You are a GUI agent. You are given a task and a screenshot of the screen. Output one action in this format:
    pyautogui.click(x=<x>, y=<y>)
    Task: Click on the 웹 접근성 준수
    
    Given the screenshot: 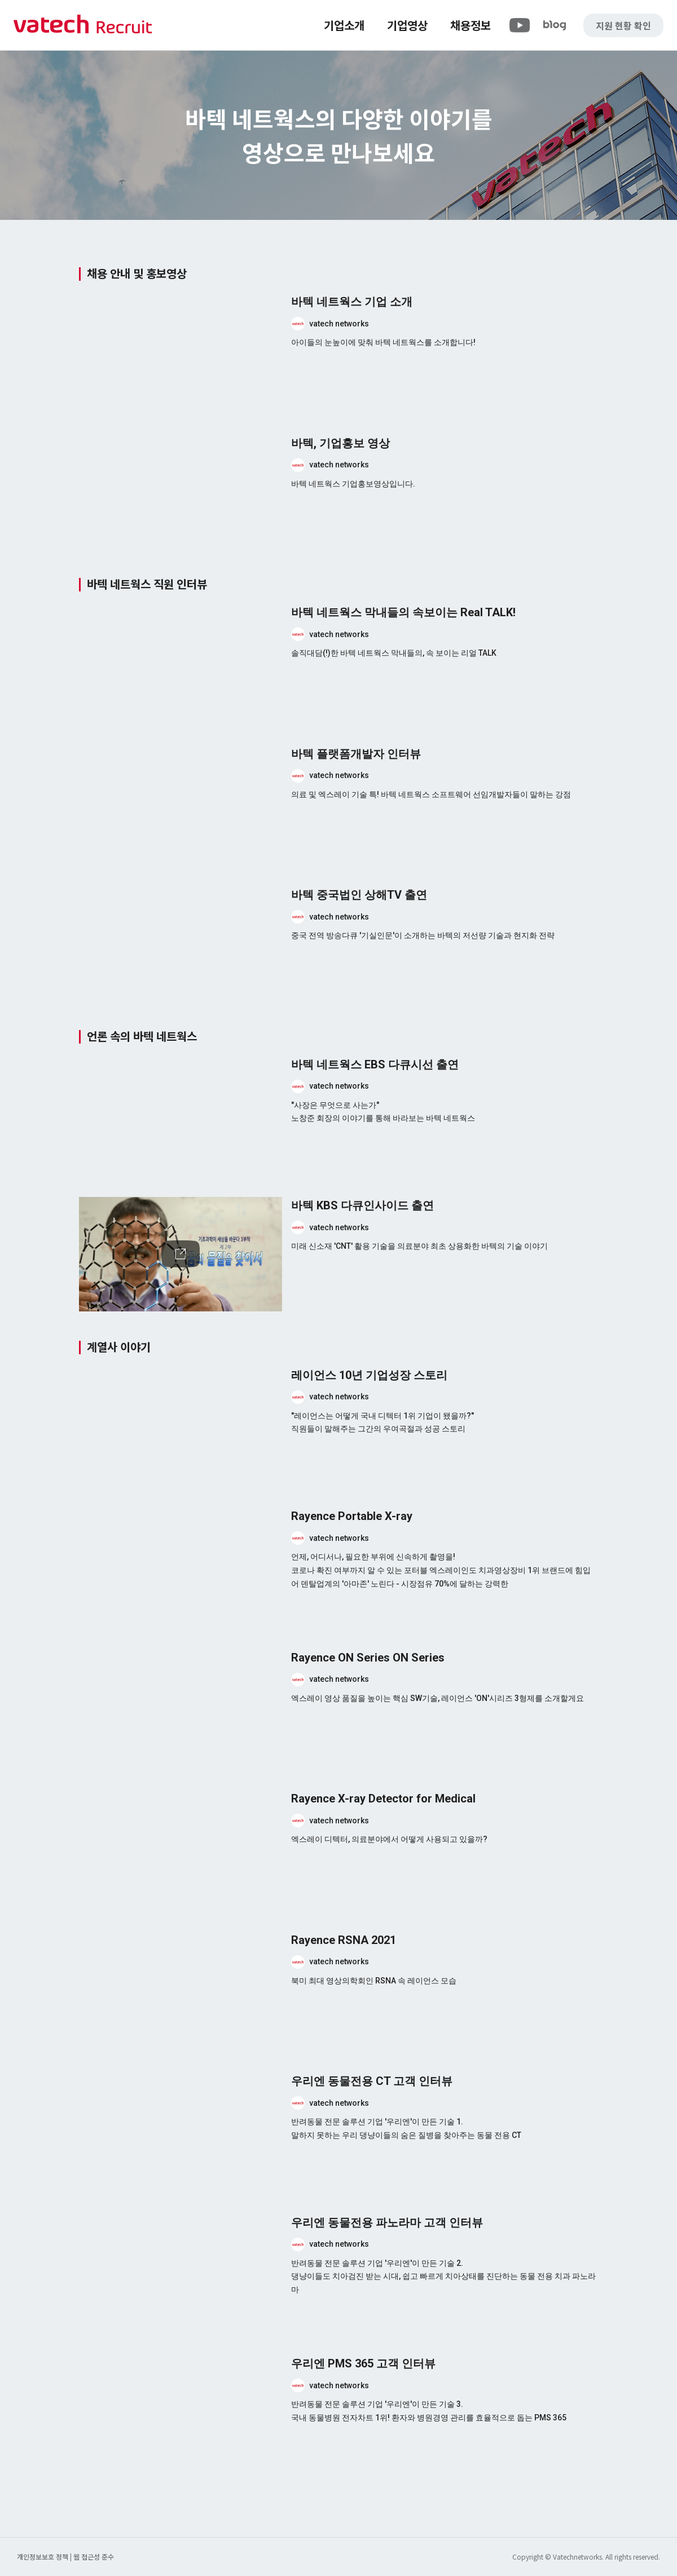 What is the action you would take?
    pyautogui.click(x=93, y=2556)
    